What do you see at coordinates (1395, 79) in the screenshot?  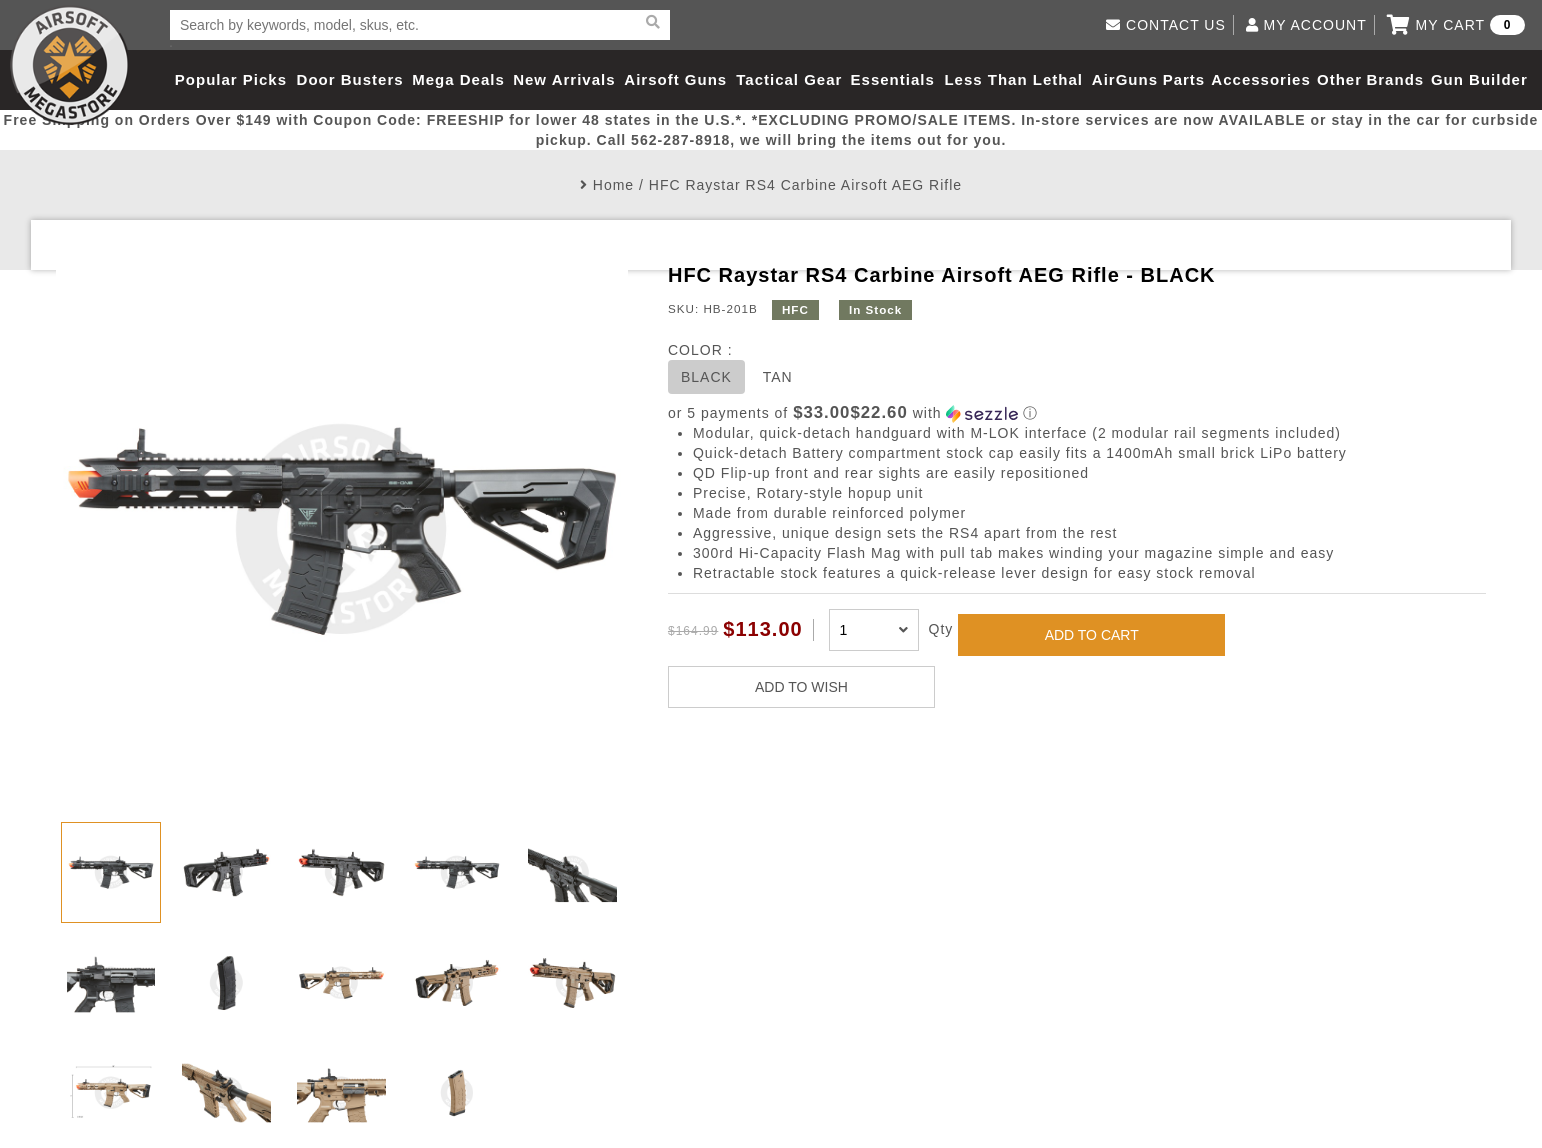 I see `Brands` at bounding box center [1395, 79].